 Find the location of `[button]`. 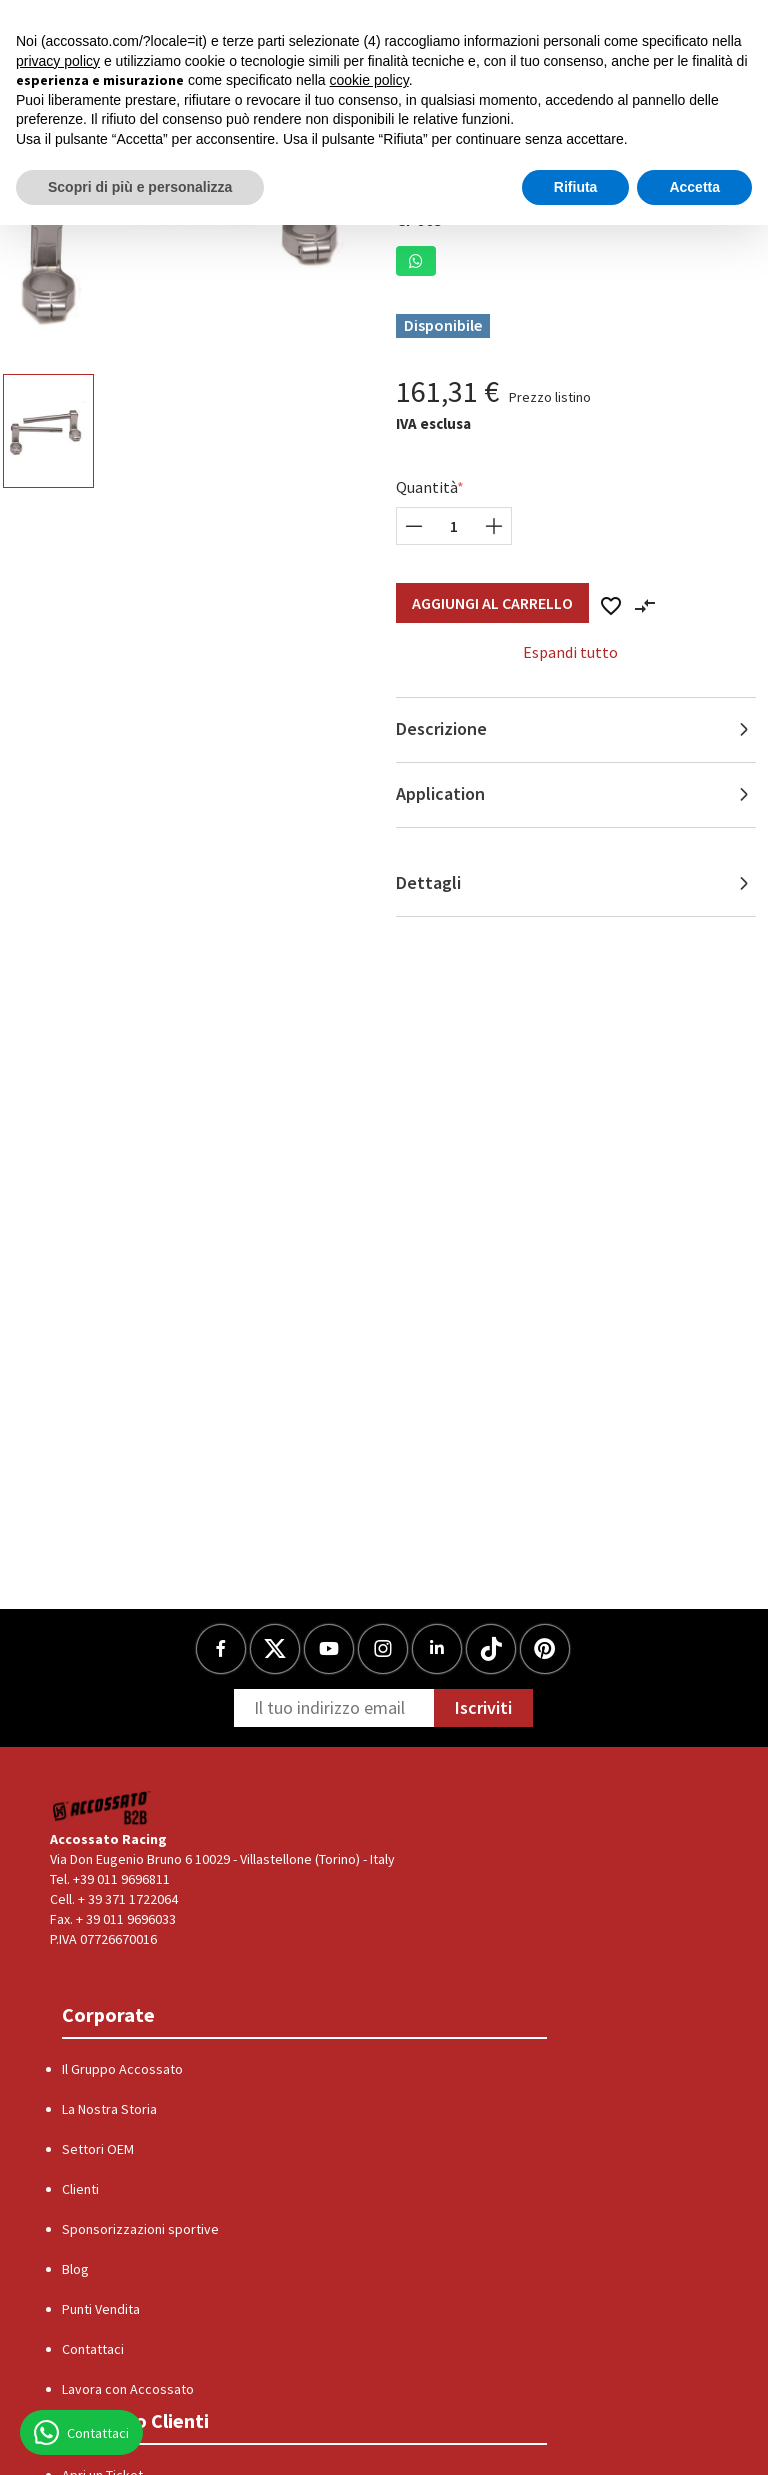

[button] is located at coordinates (416, 261).